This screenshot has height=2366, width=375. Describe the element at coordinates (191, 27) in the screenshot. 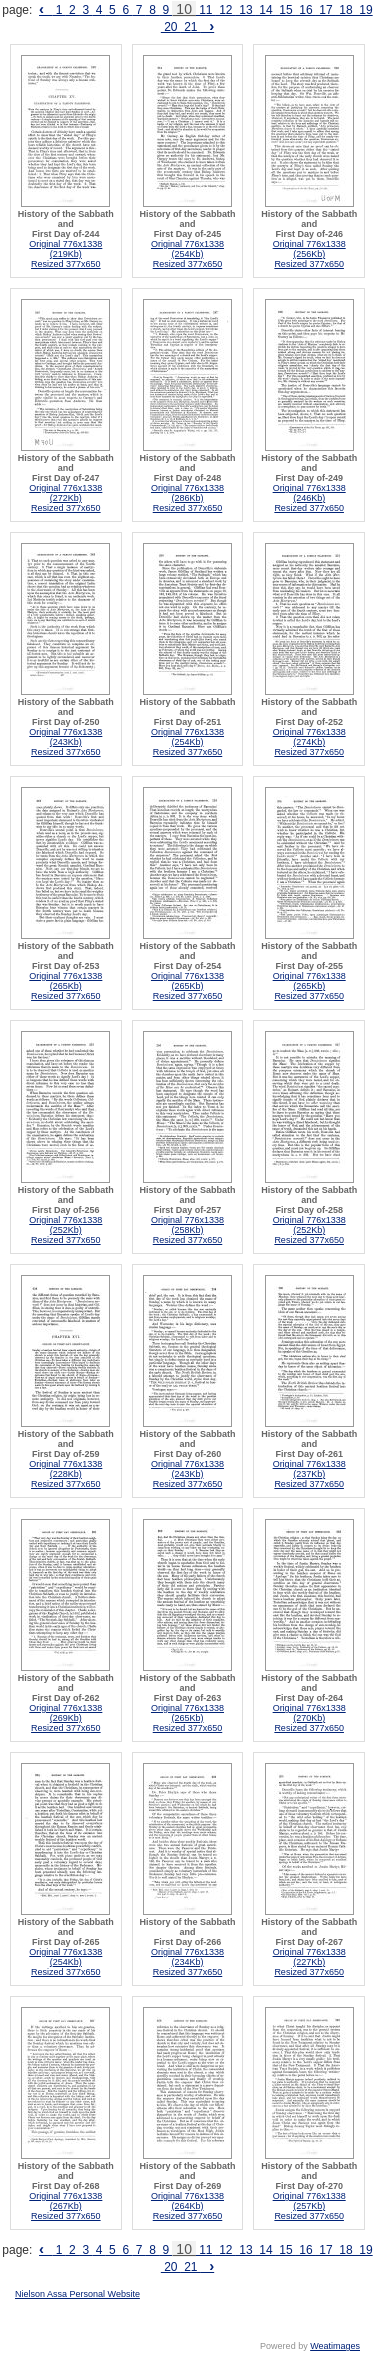

I see `21` at that location.